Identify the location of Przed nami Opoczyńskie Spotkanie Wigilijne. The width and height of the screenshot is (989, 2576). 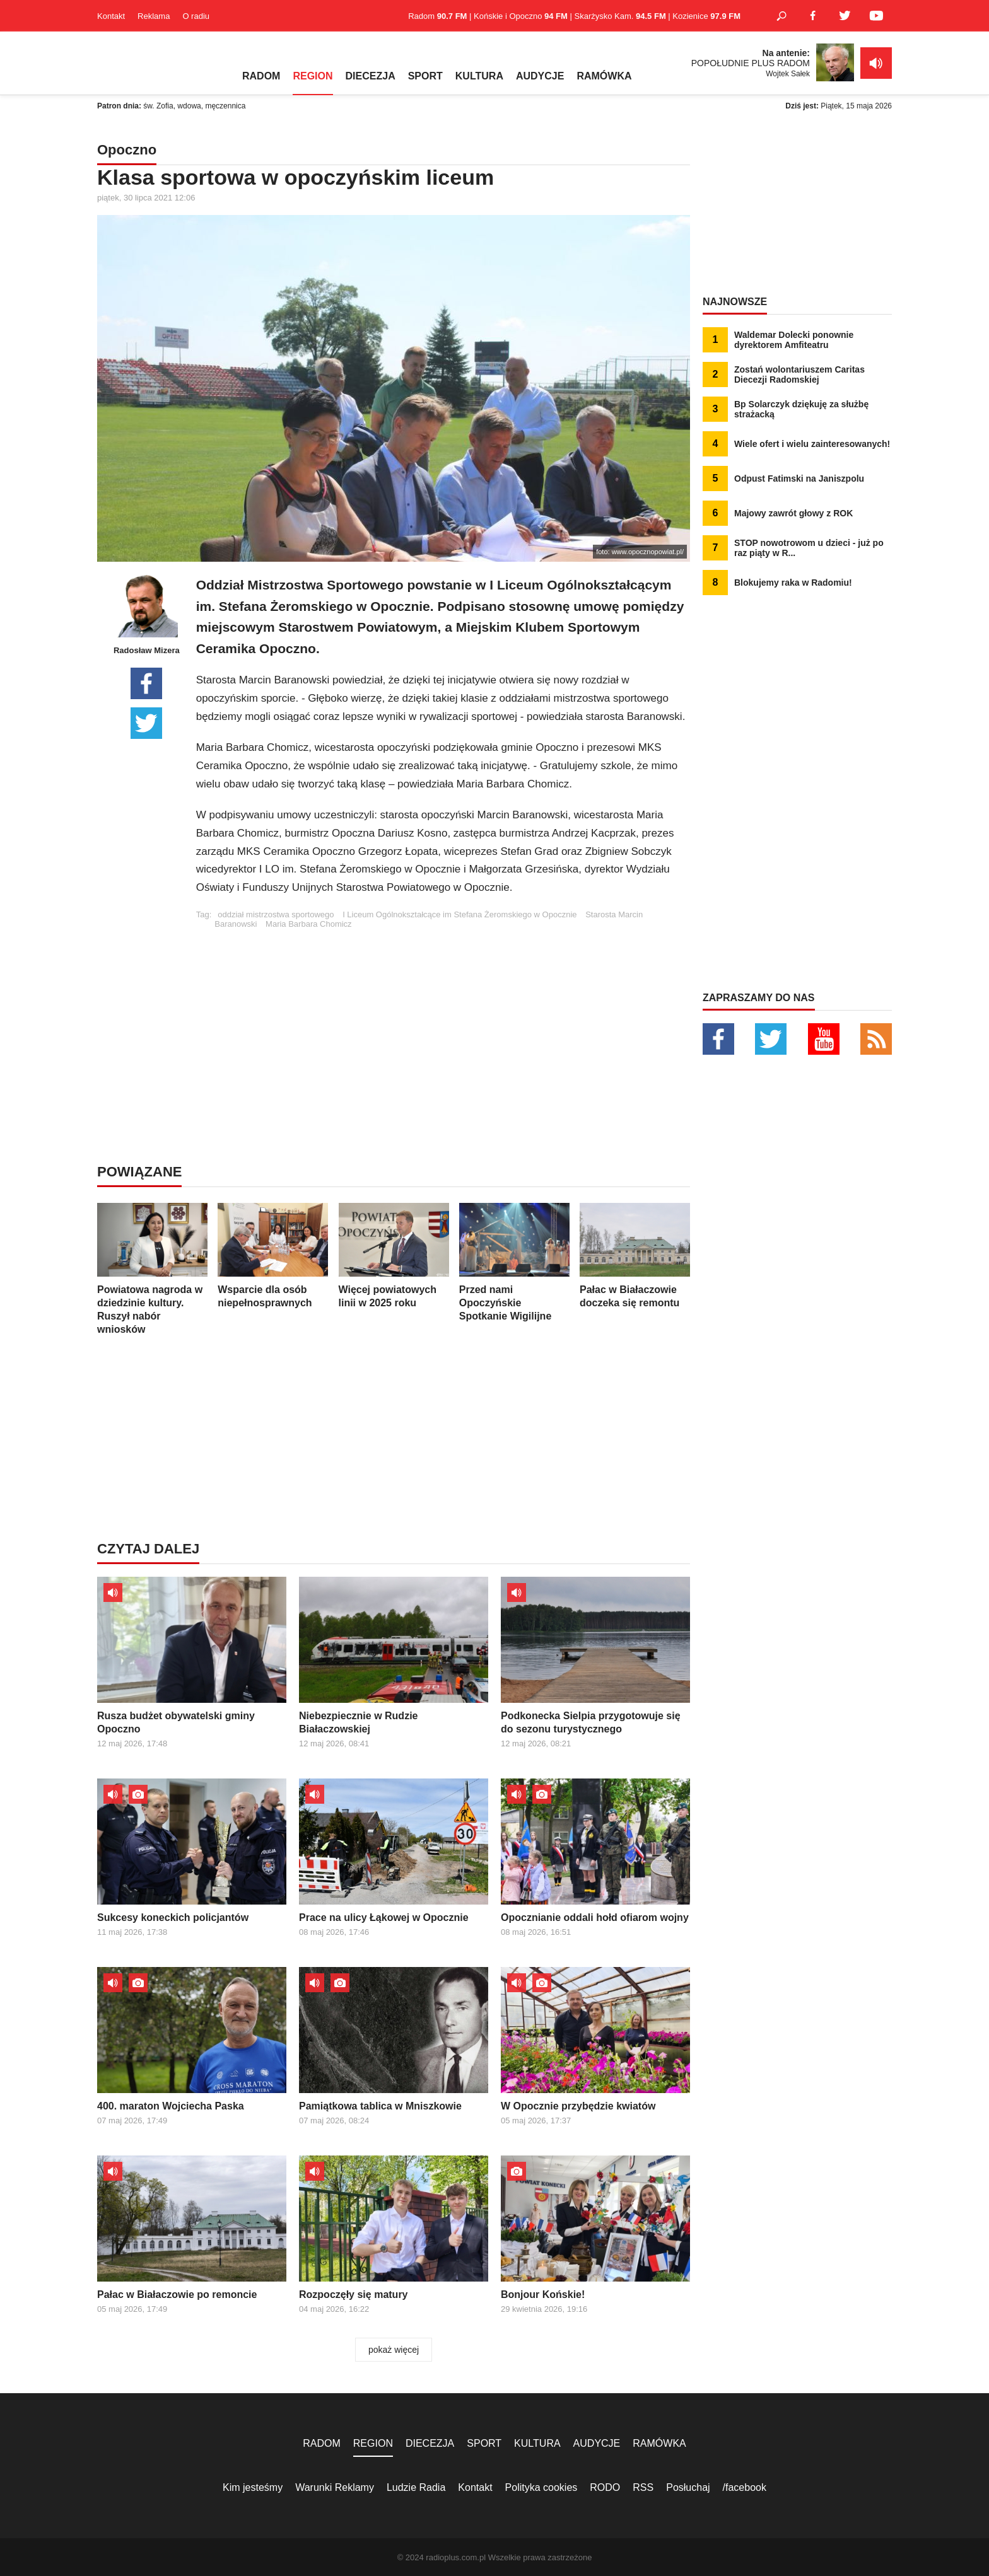
(514, 1262).